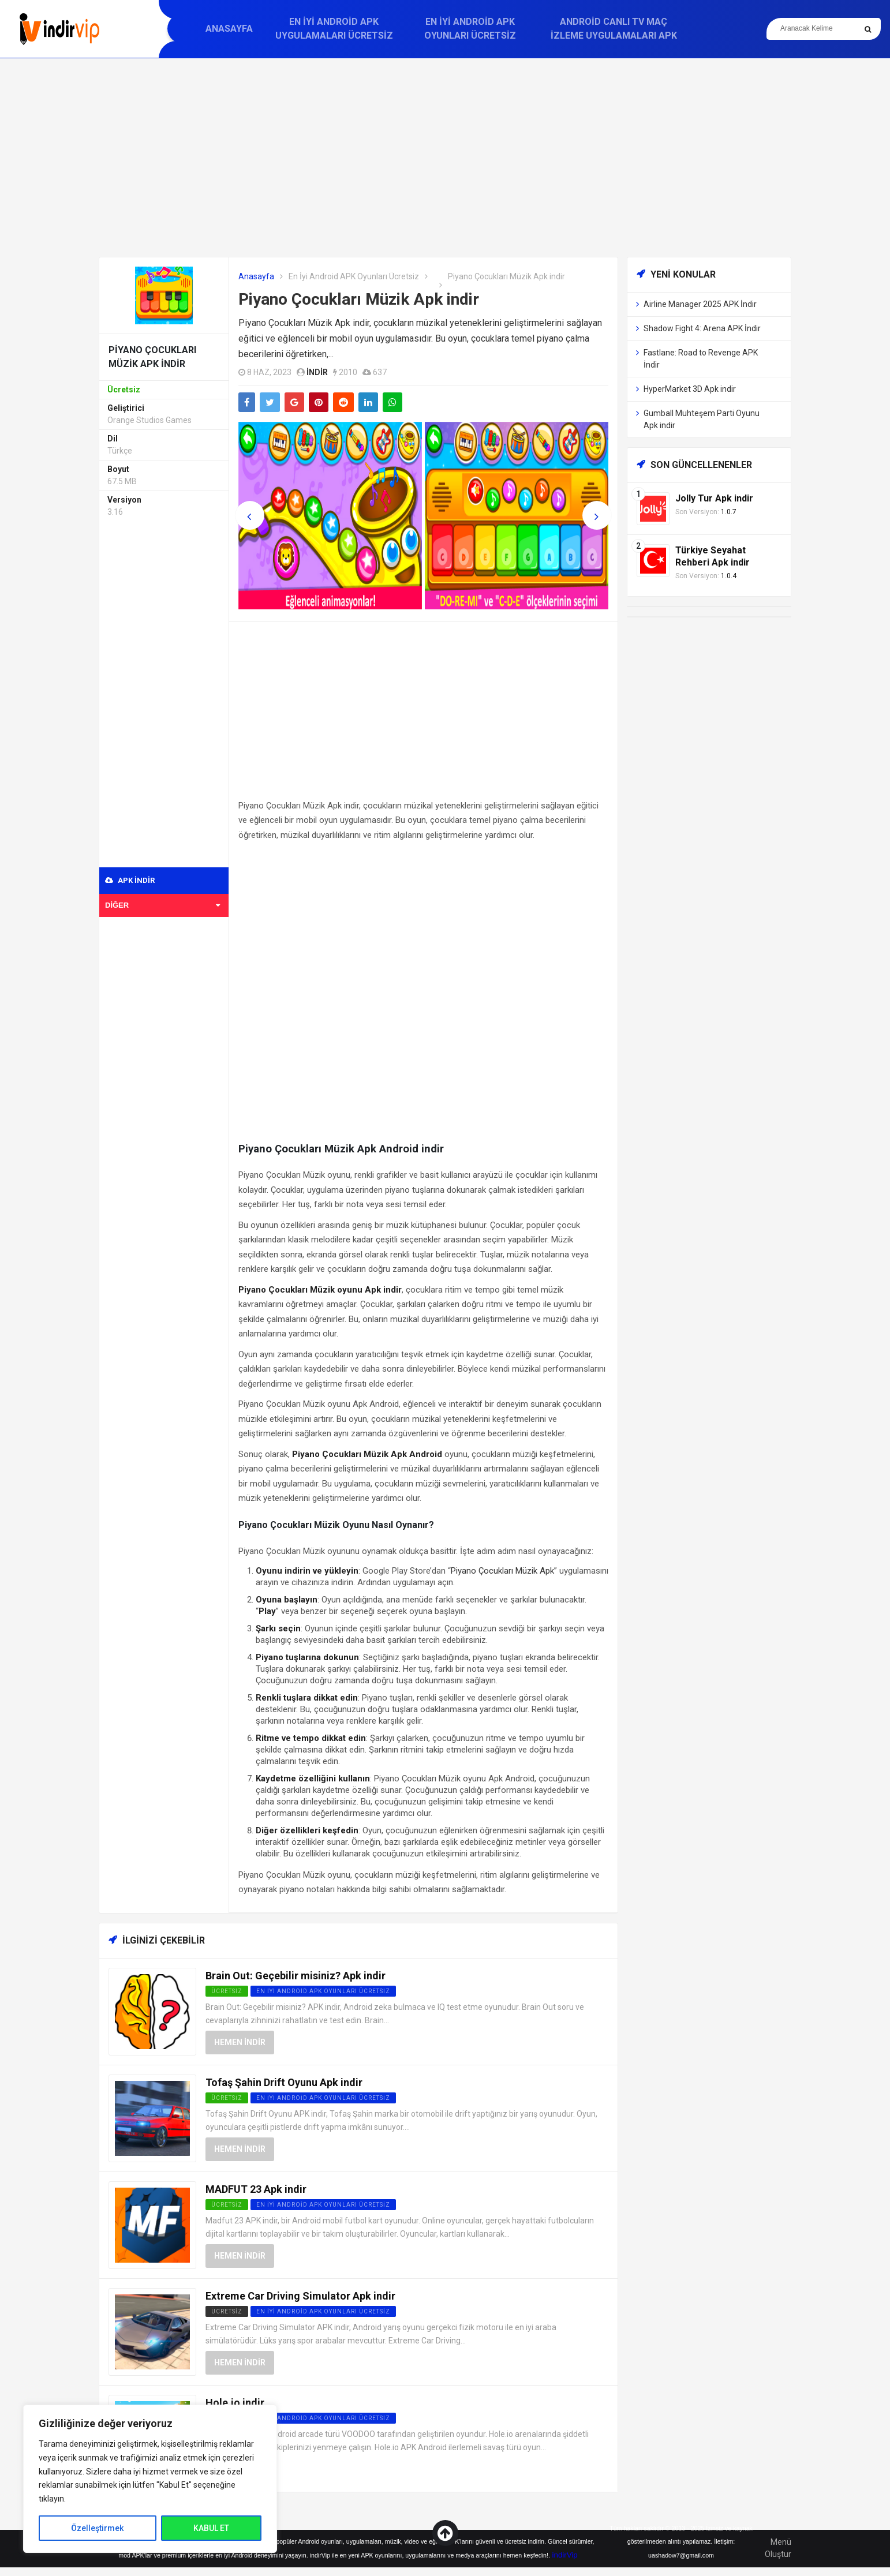  Describe the element at coordinates (239, 2042) in the screenshot. I see `Hemen İndir` at that location.